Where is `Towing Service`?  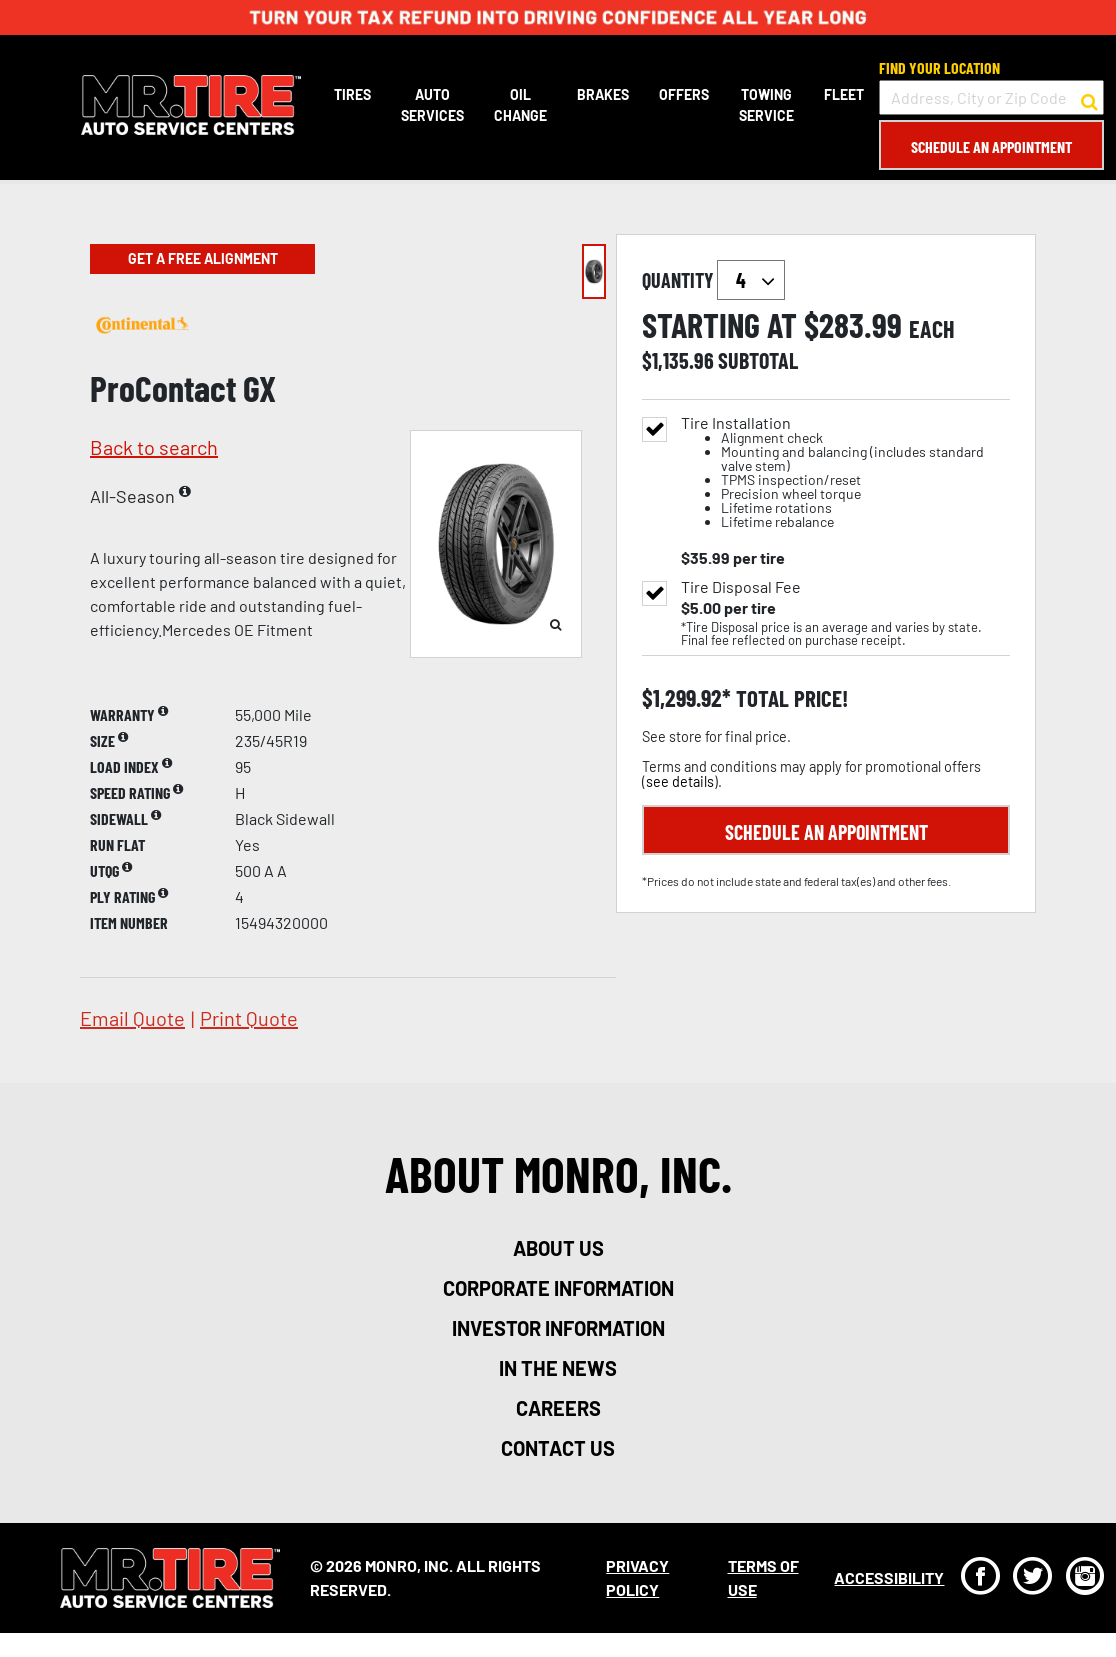
Towing Service is located at coordinates (765, 105).